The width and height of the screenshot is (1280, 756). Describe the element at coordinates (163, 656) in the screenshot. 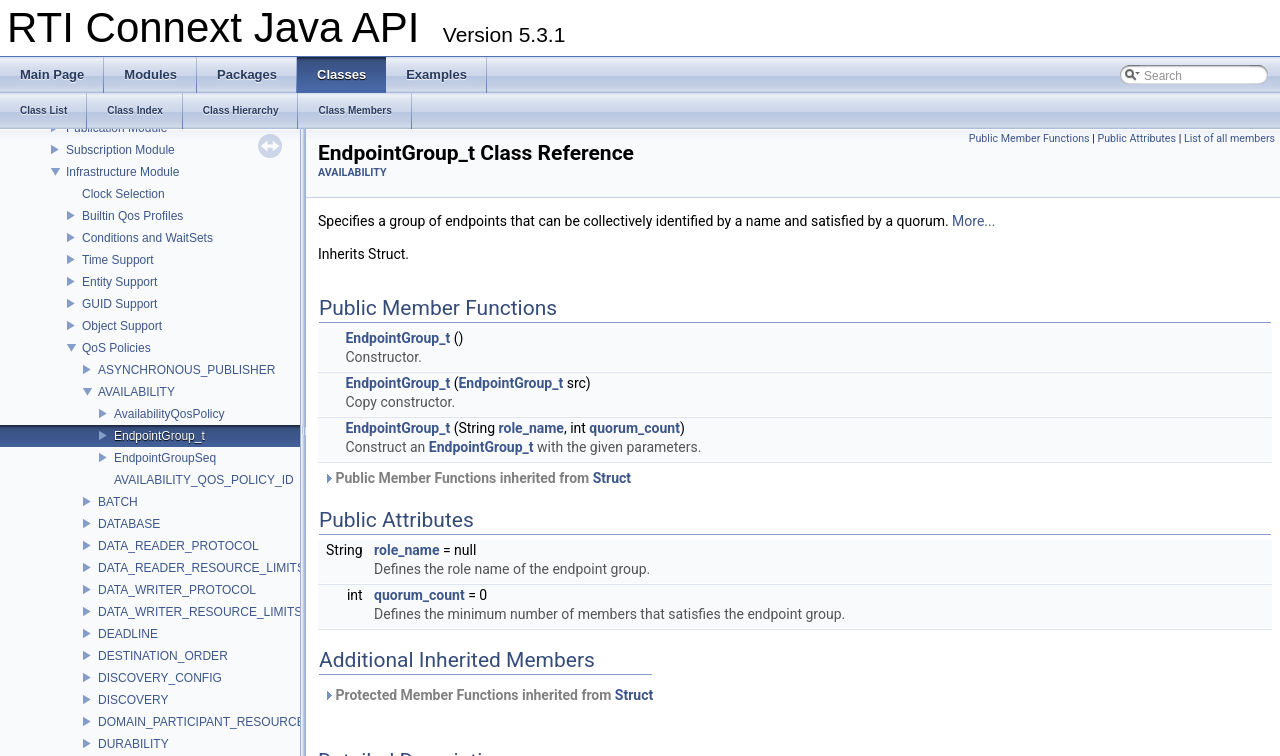

I see `DESTINATION_ORDER` at that location.